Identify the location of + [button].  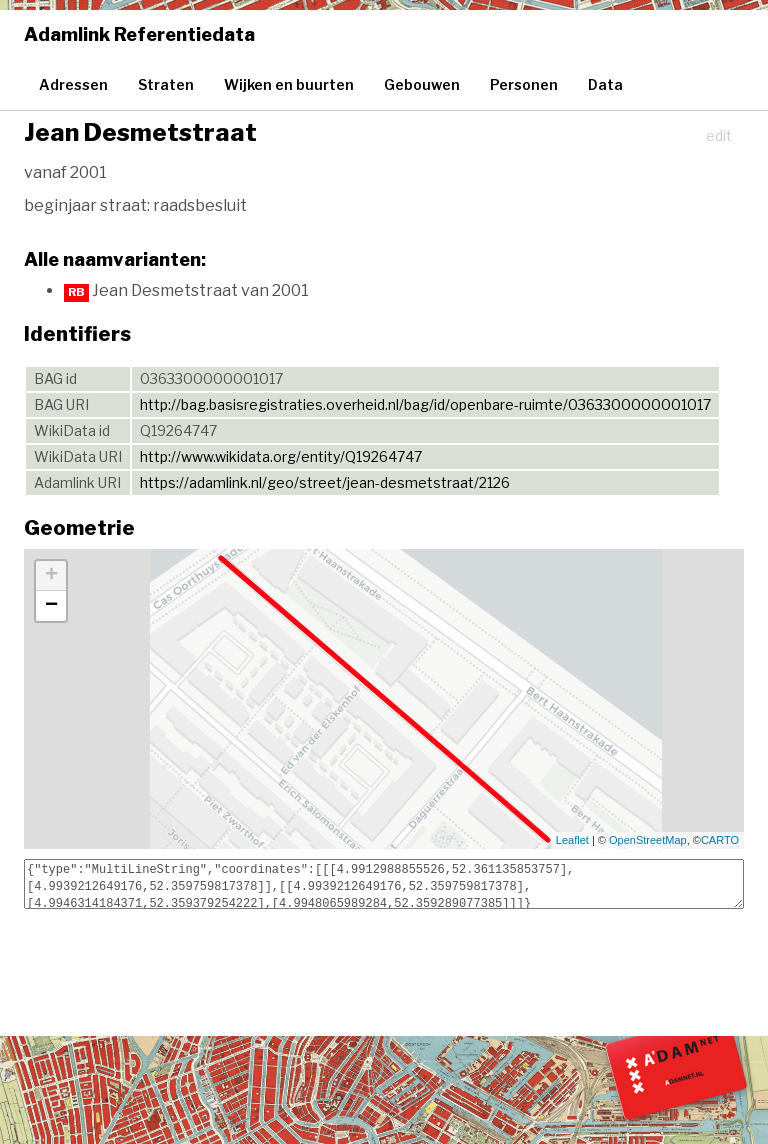
(51, 576).